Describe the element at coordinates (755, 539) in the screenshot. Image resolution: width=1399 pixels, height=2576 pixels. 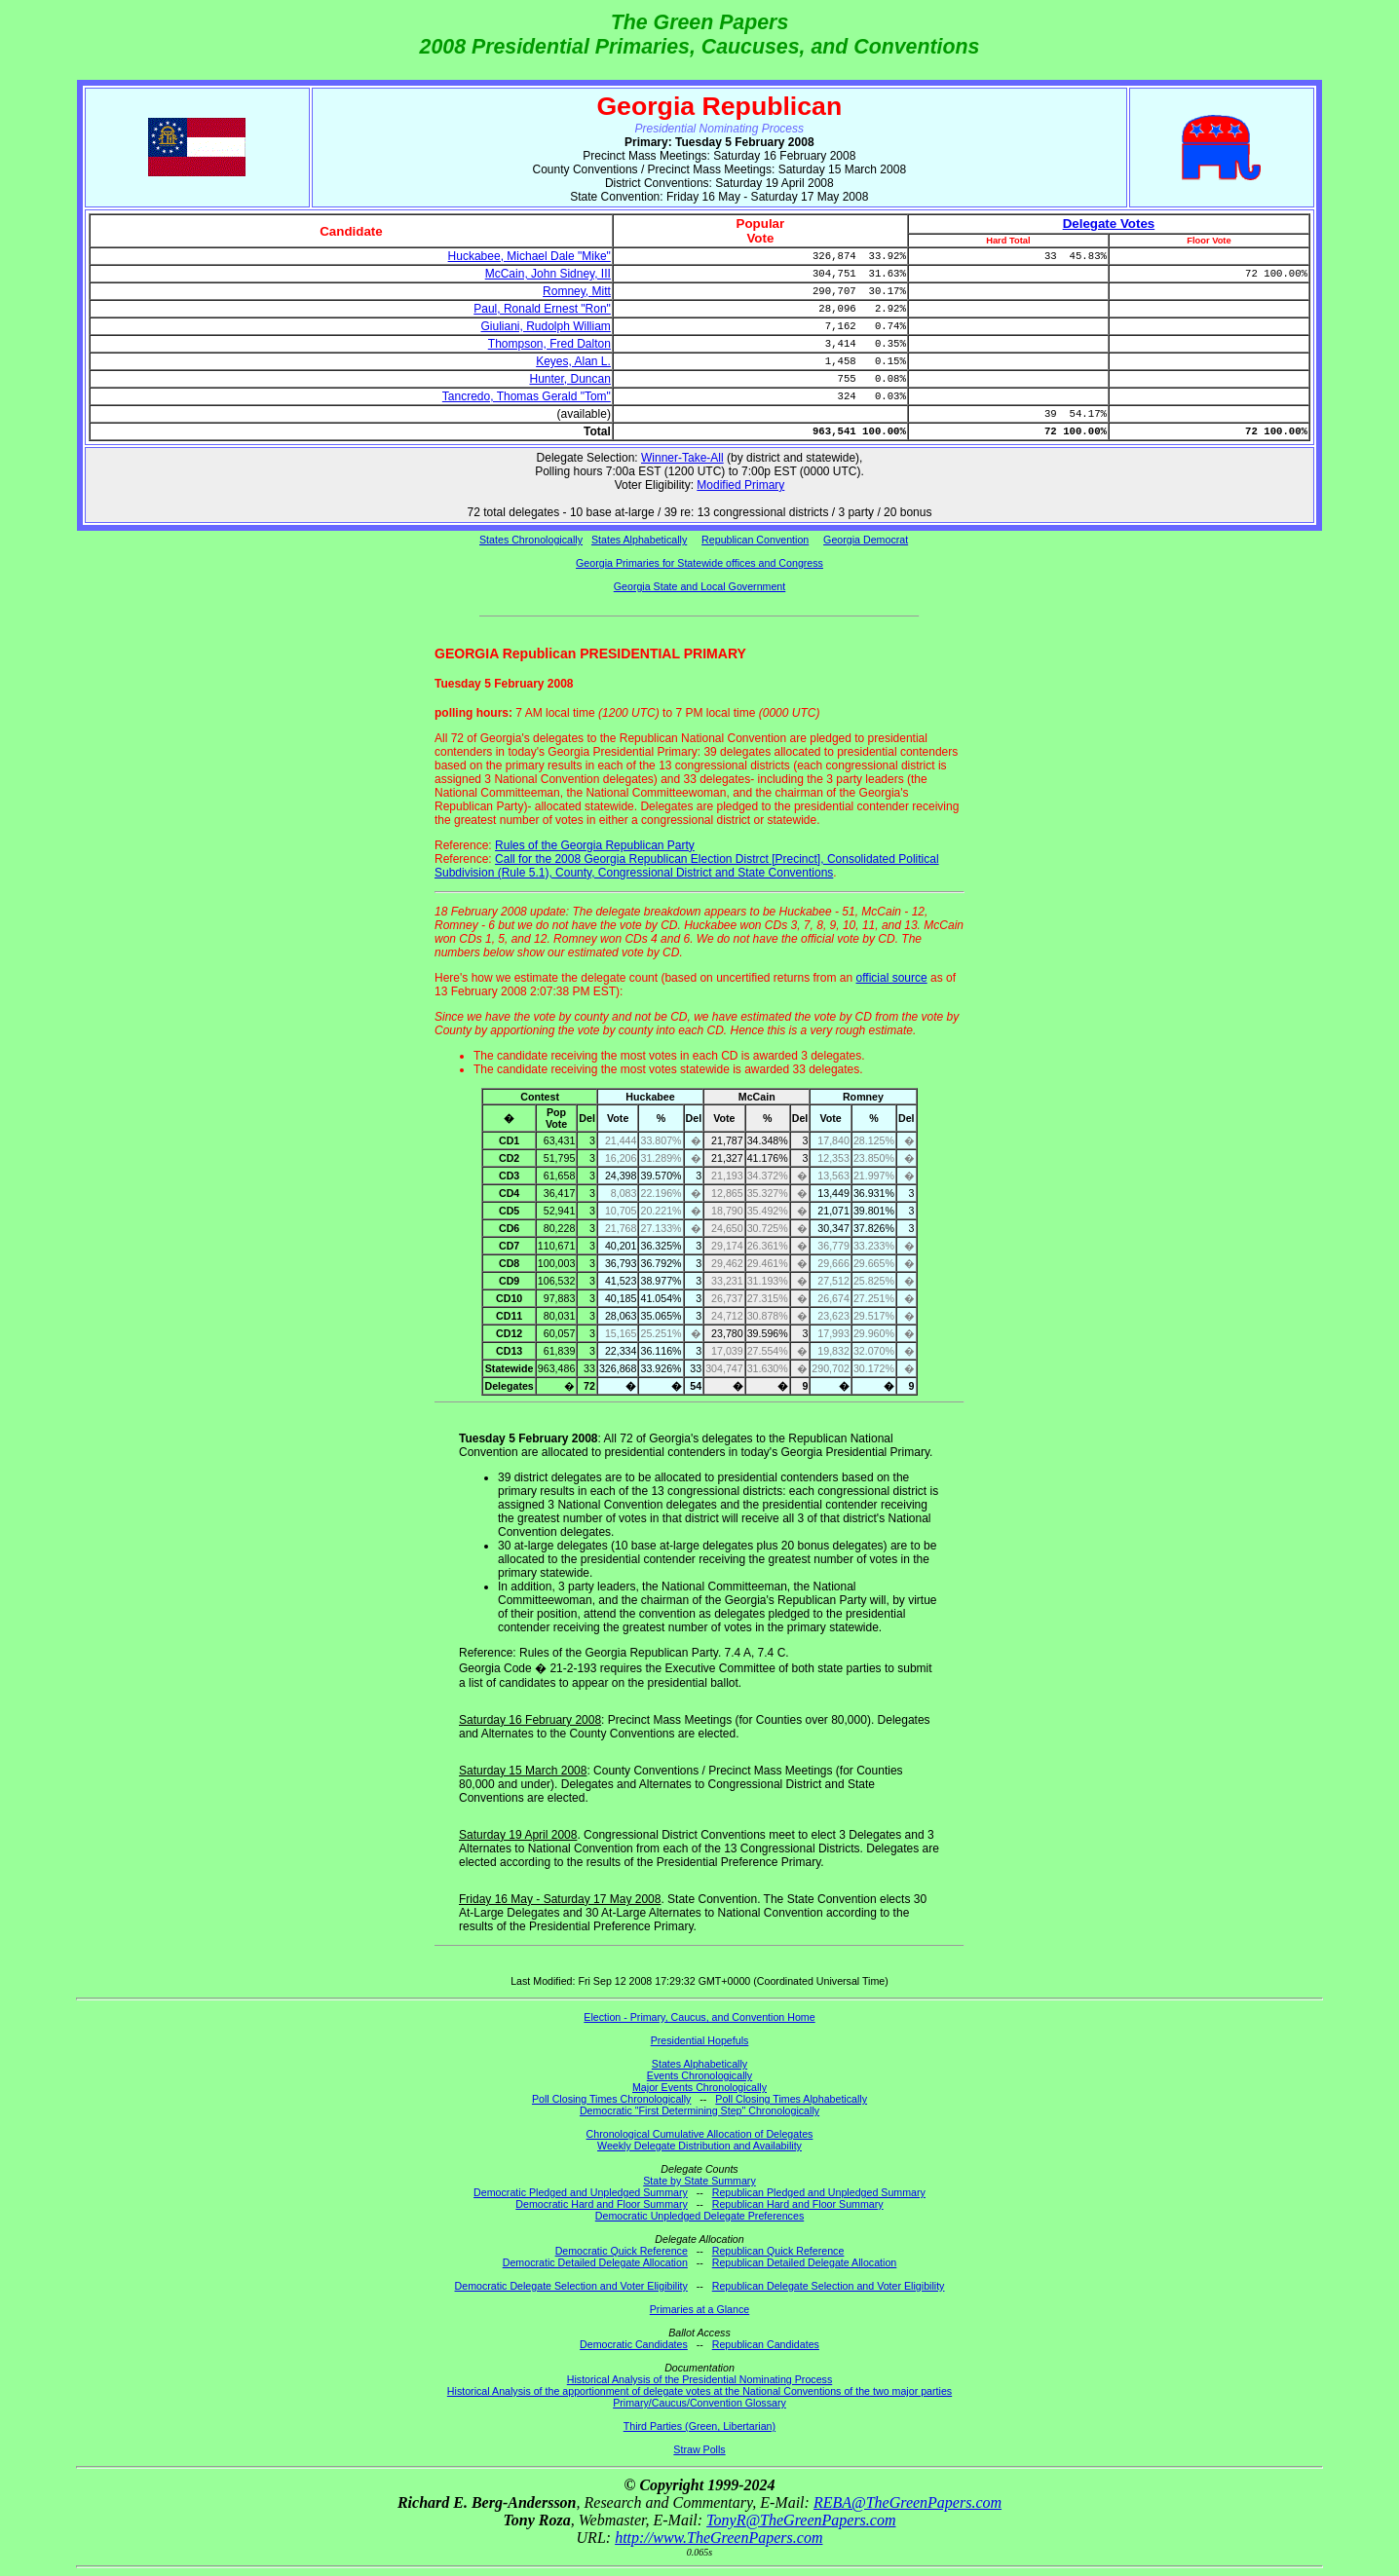
I see `Republican Convention` at that location.